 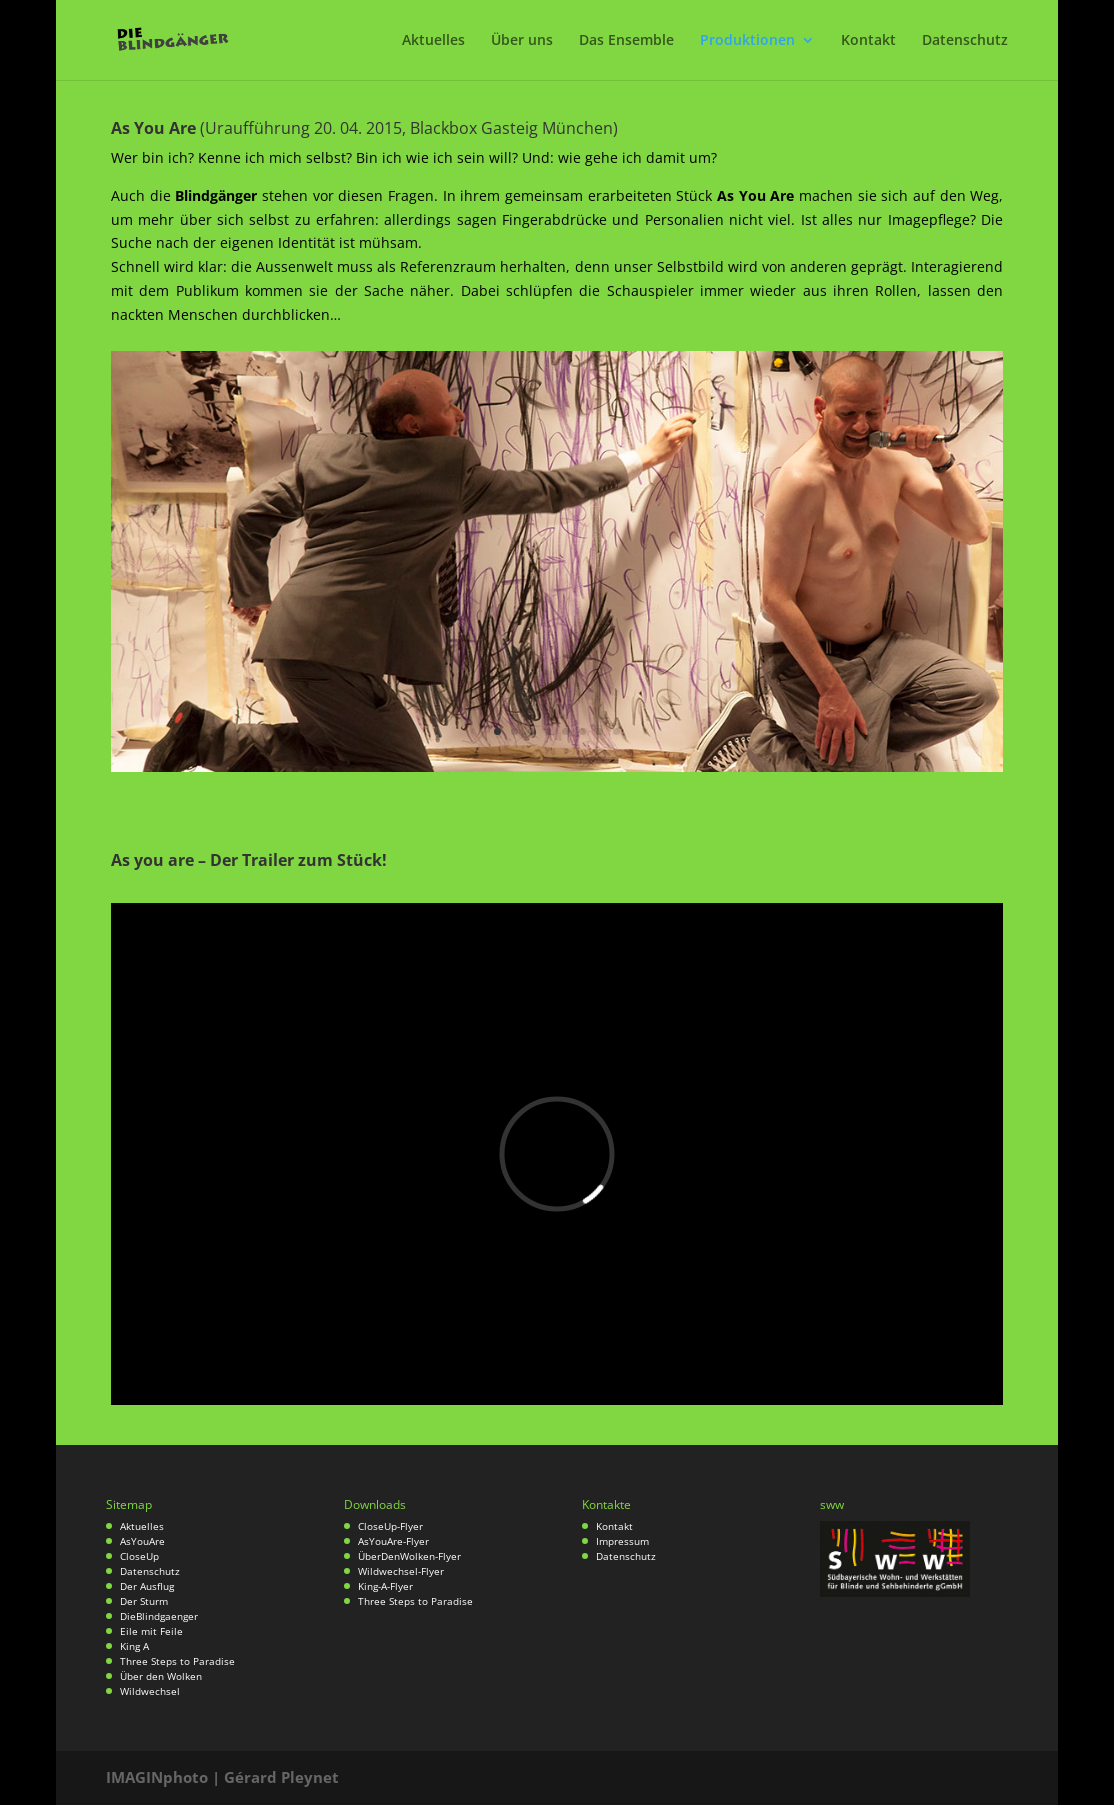 I want to click on Das Ensemble, so click(x=626, y=41).